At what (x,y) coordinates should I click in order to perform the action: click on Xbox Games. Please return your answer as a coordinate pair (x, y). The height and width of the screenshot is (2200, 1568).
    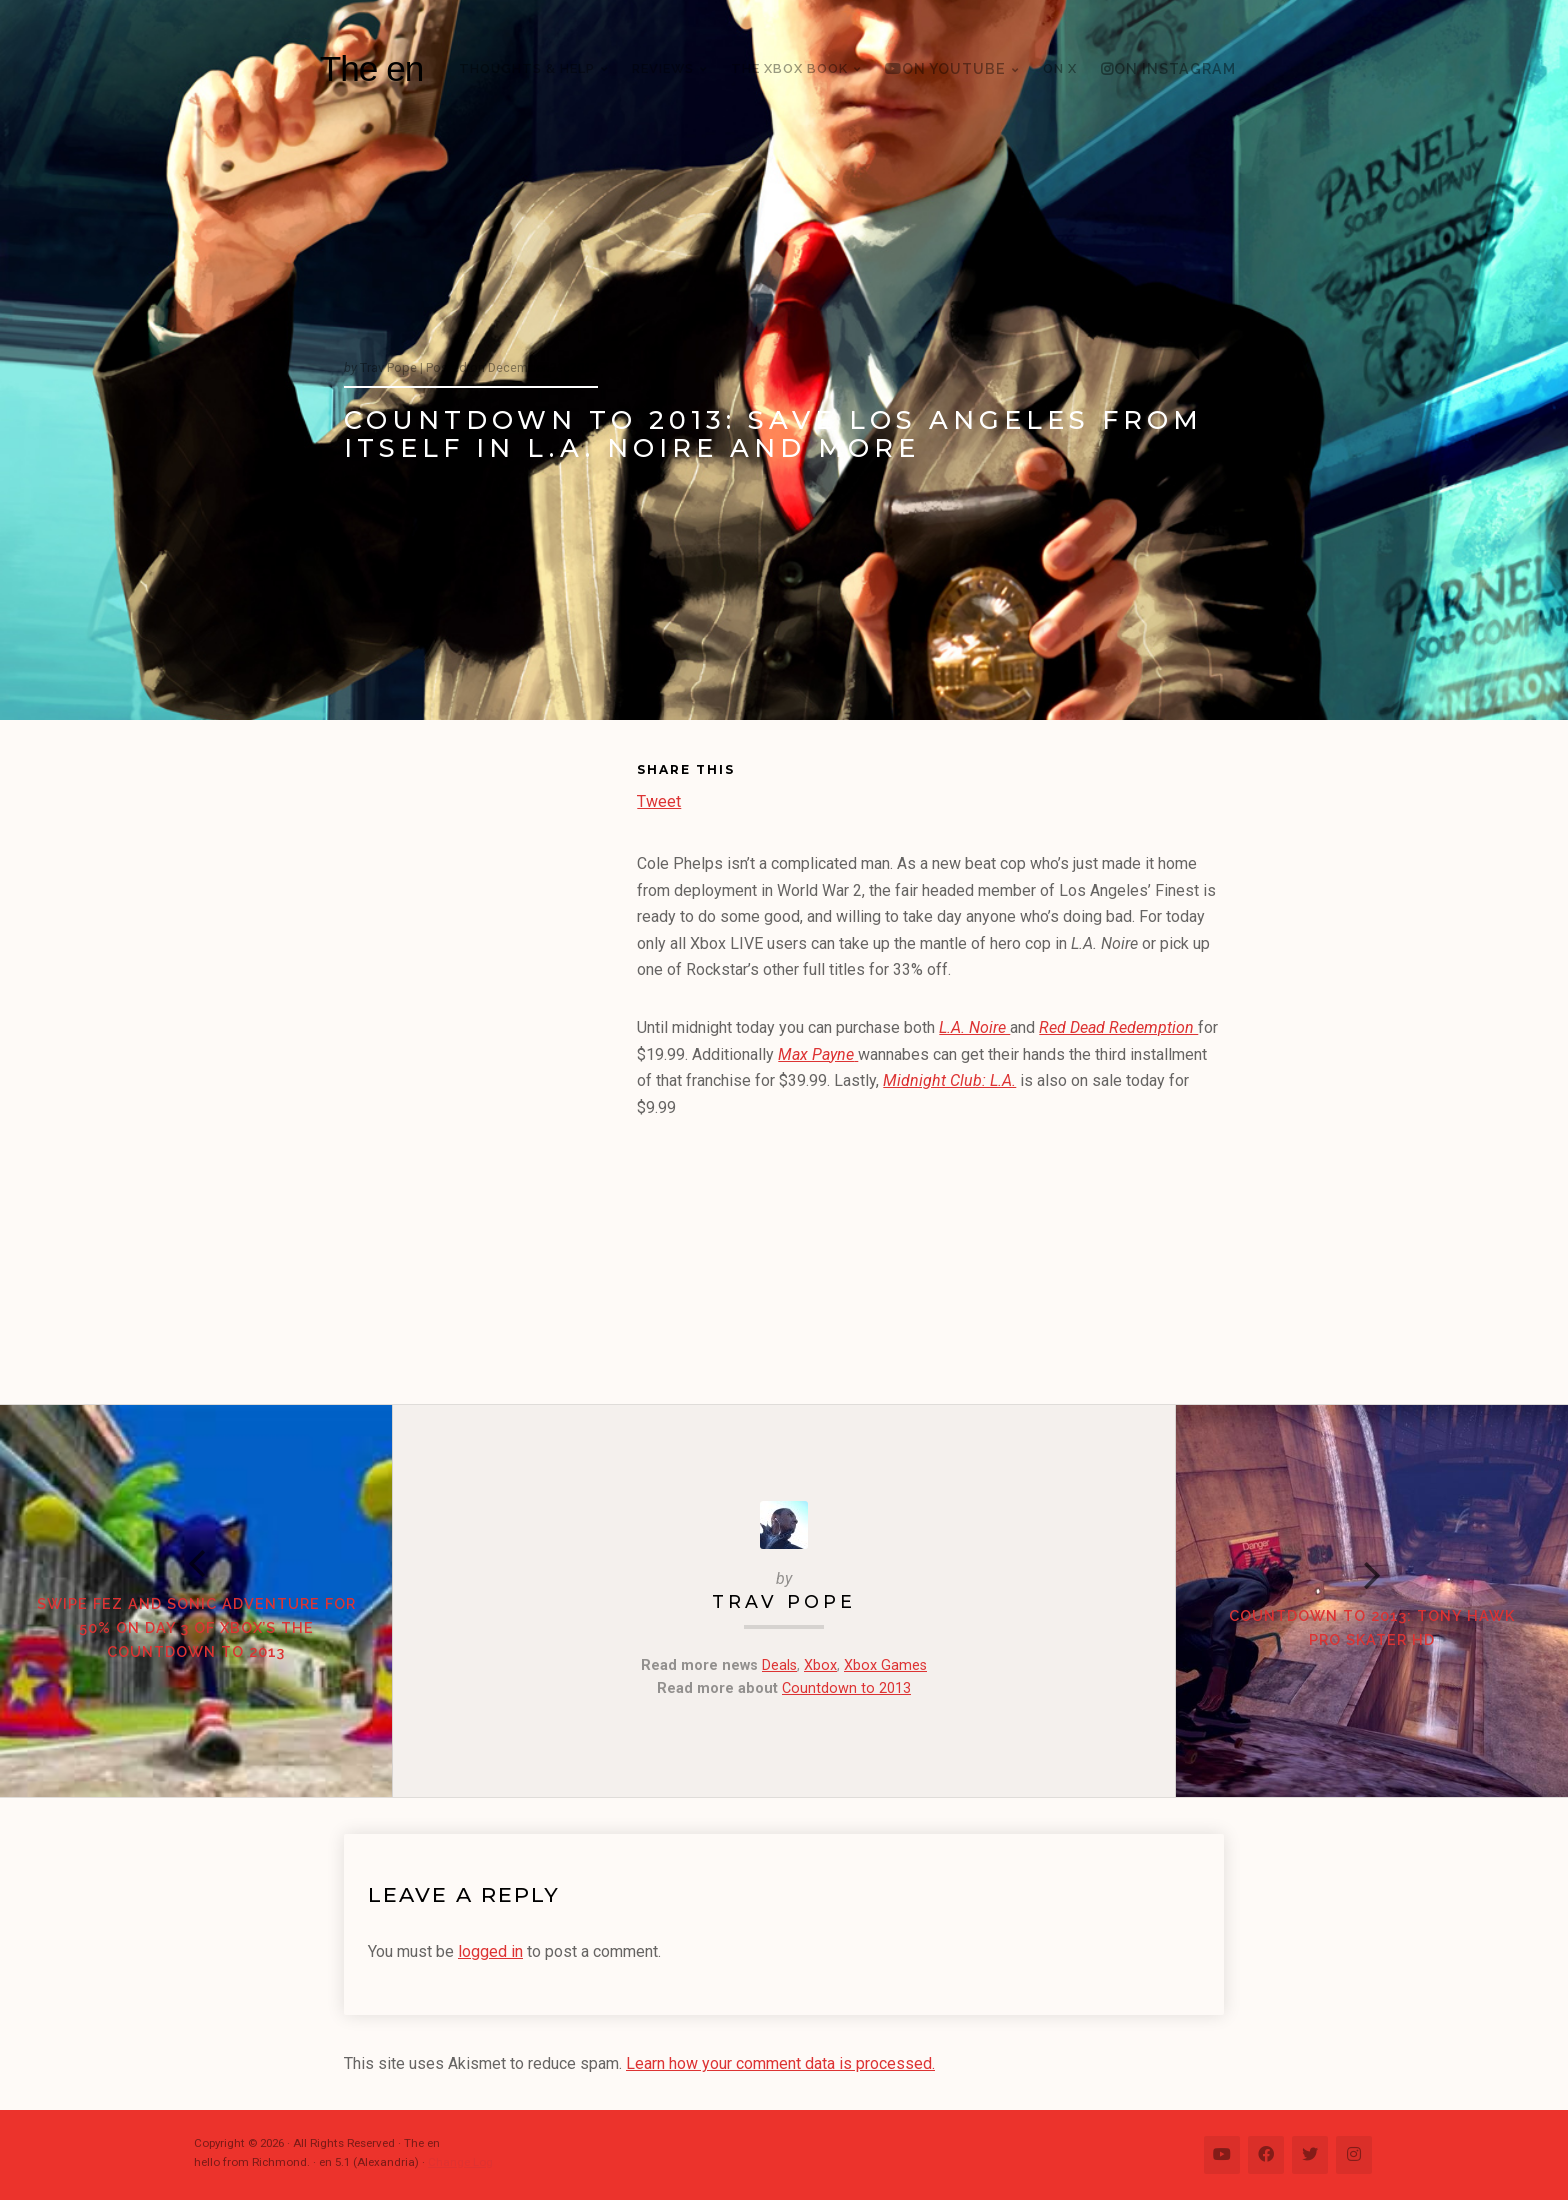
    Looking at the image, I should click on (885, 1665).